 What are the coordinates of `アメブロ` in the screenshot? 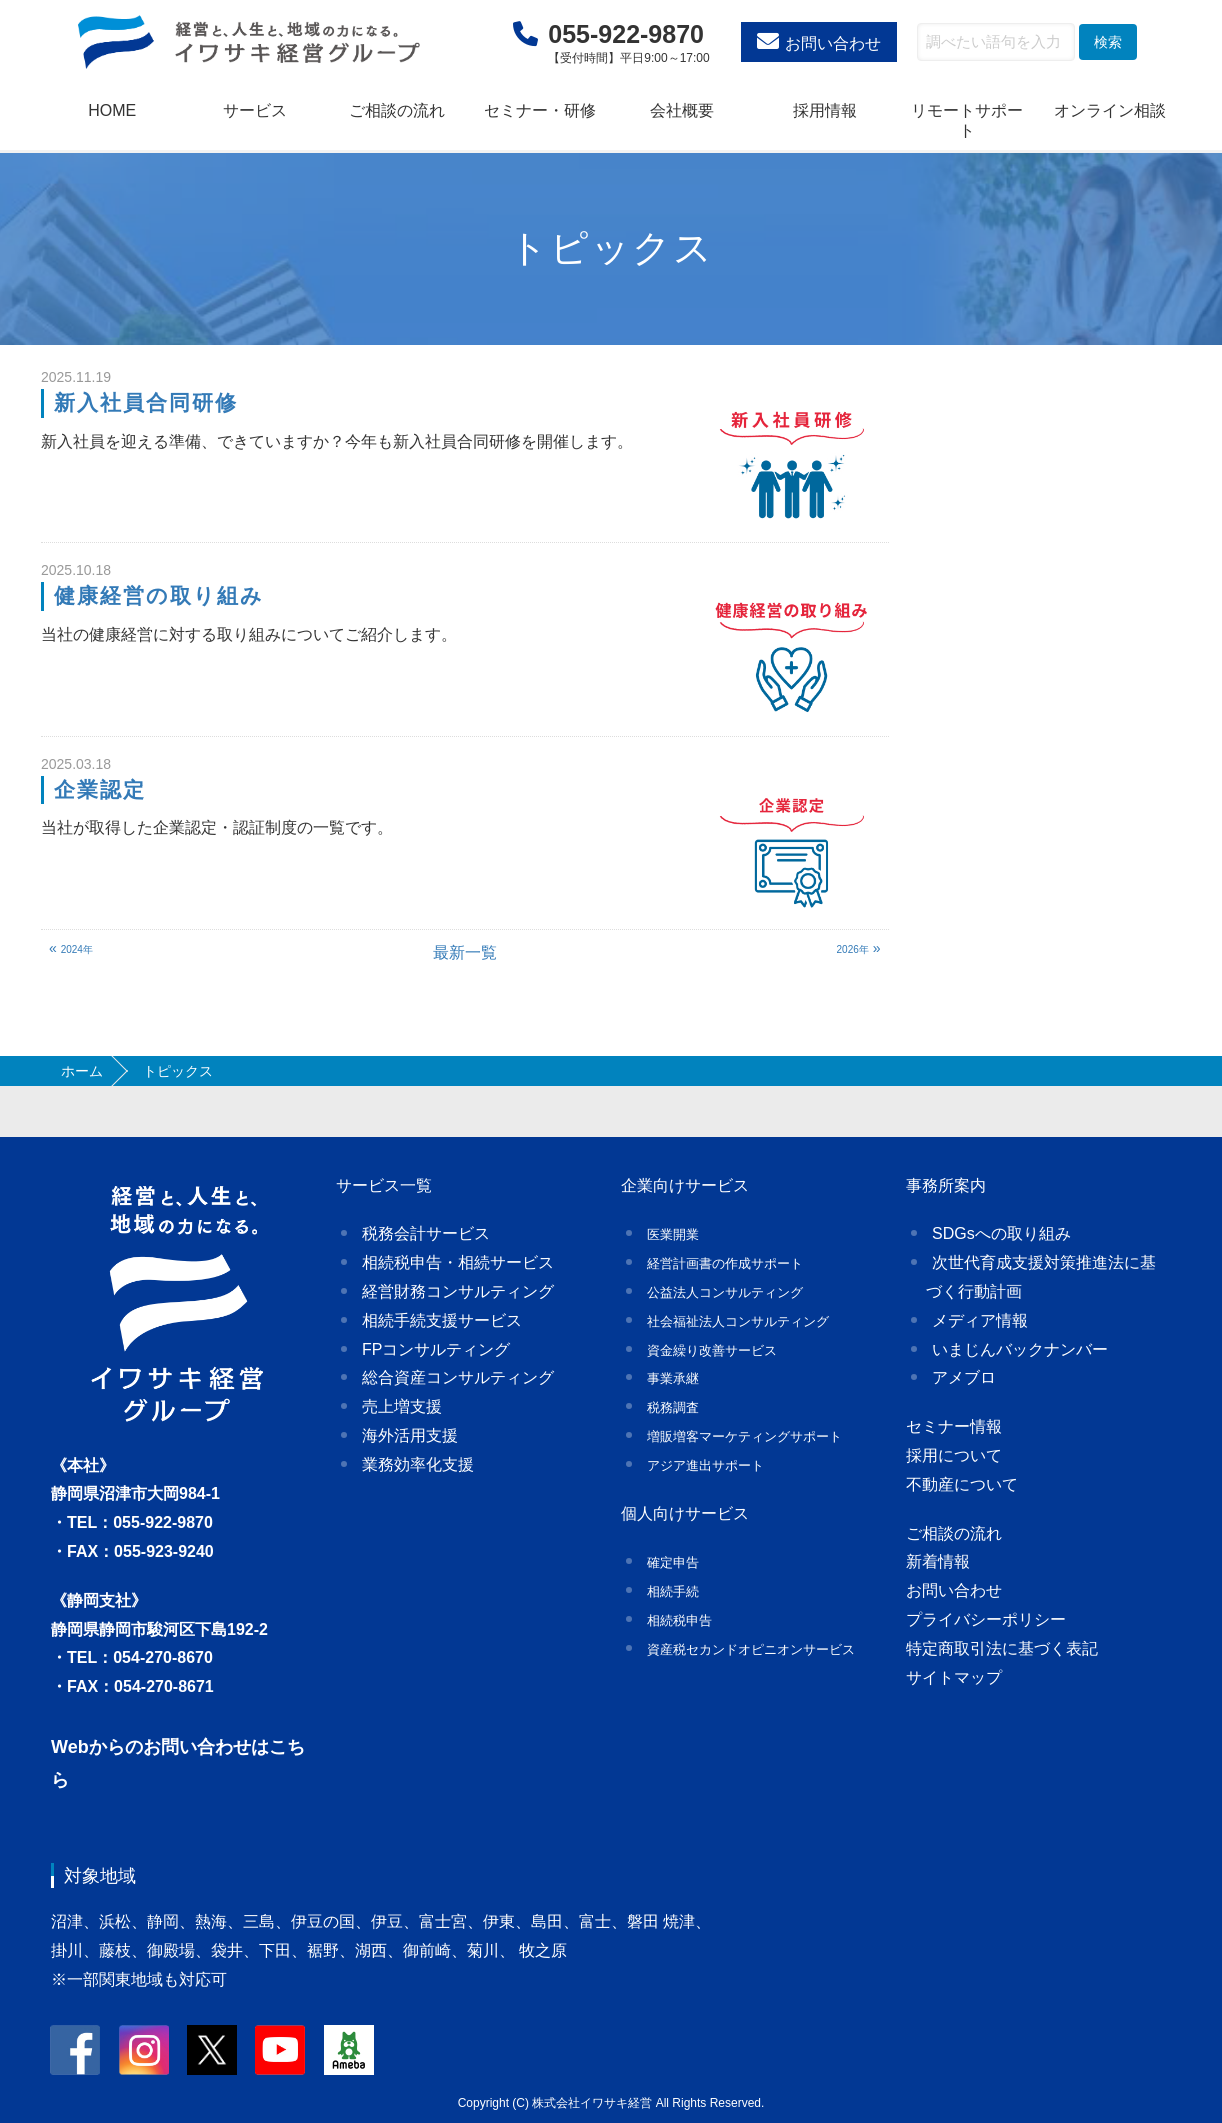 It's located at (964, 1377).